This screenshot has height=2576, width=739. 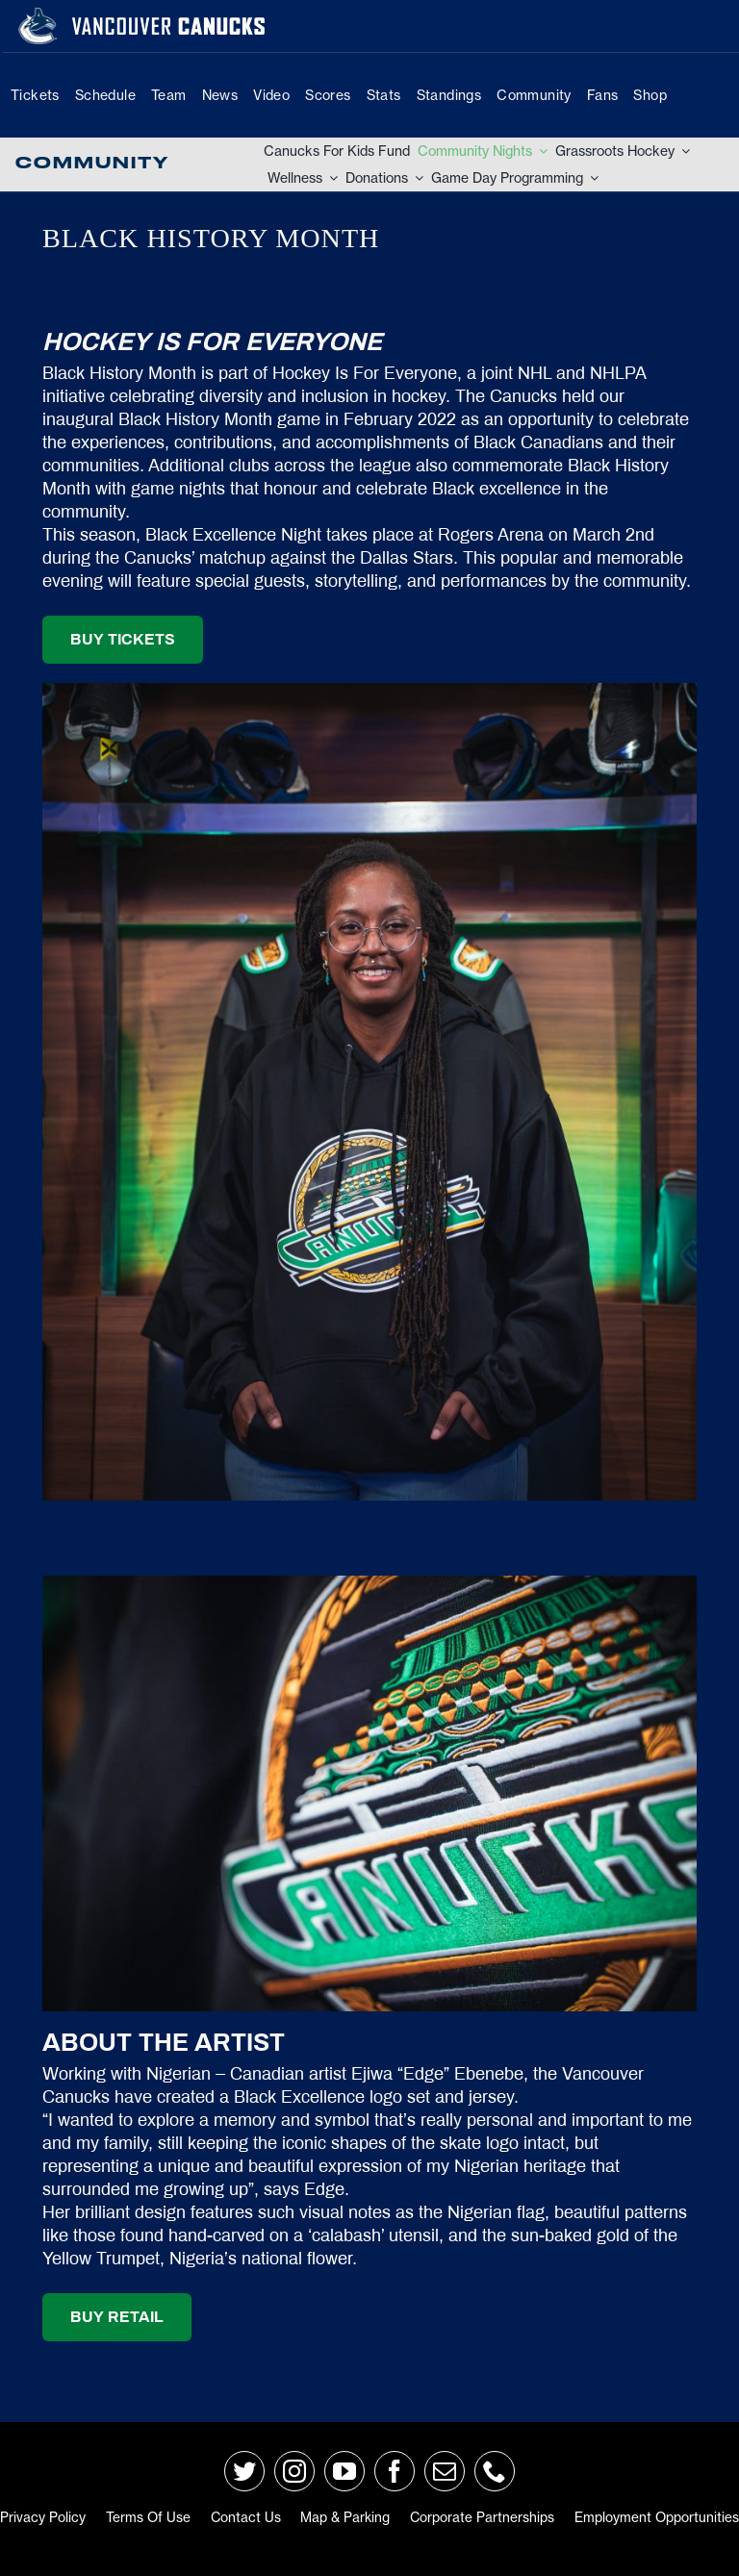 I want to click on [primary_rgb_reverse], so click(x=37, y=15).